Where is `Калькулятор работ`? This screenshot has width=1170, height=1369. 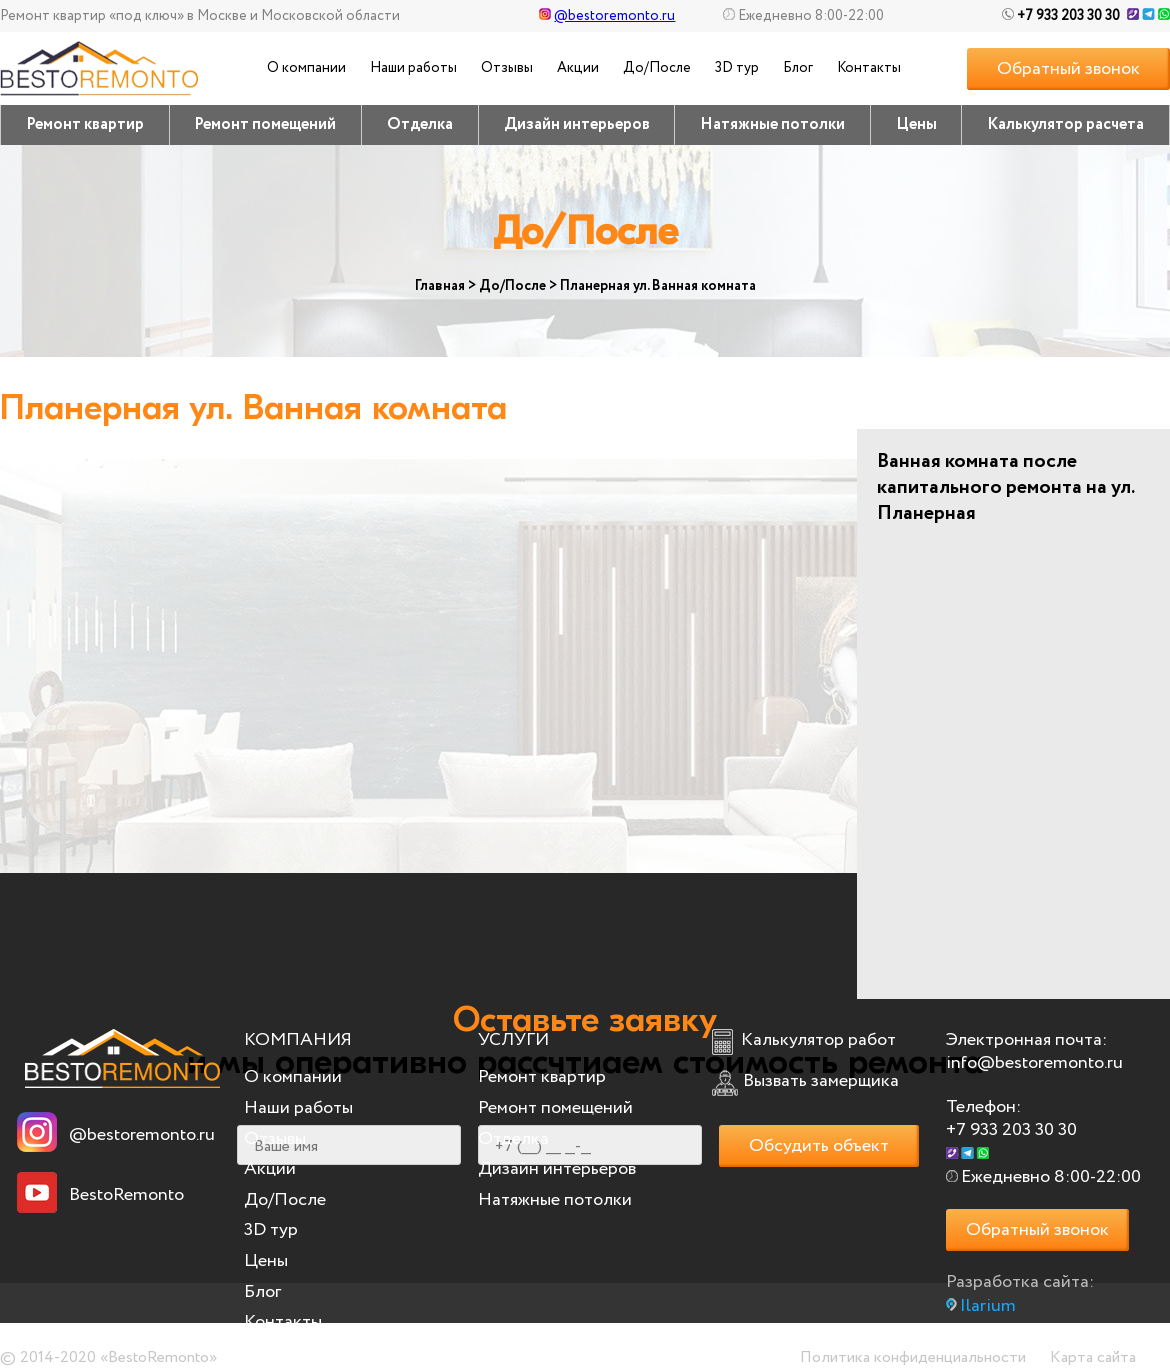
Калькулятор работ is located at coordinates (818, 1040).